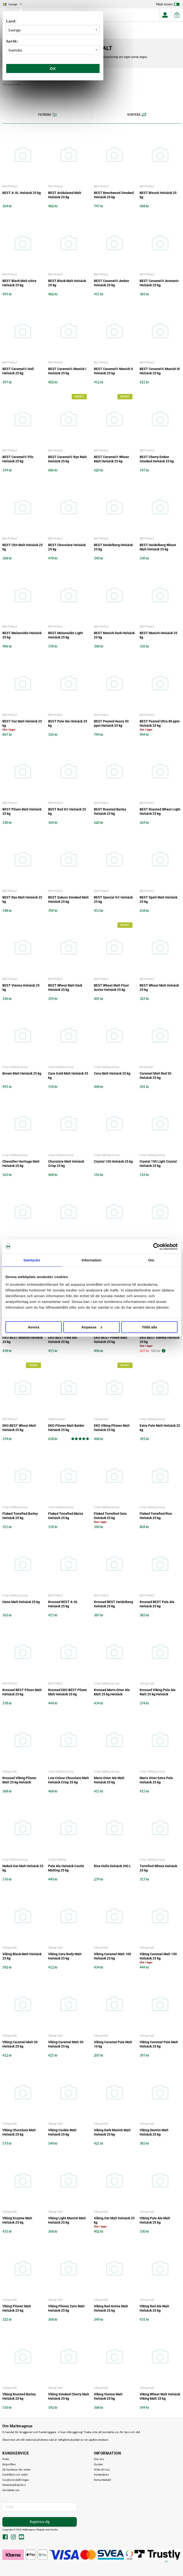 This screenshot has height=2576, width=183. Describe the element at coordinates (110, 1516) in the screenshot. I see `Flaked Torrefied Oats Helsäck 25 kg` at that location.